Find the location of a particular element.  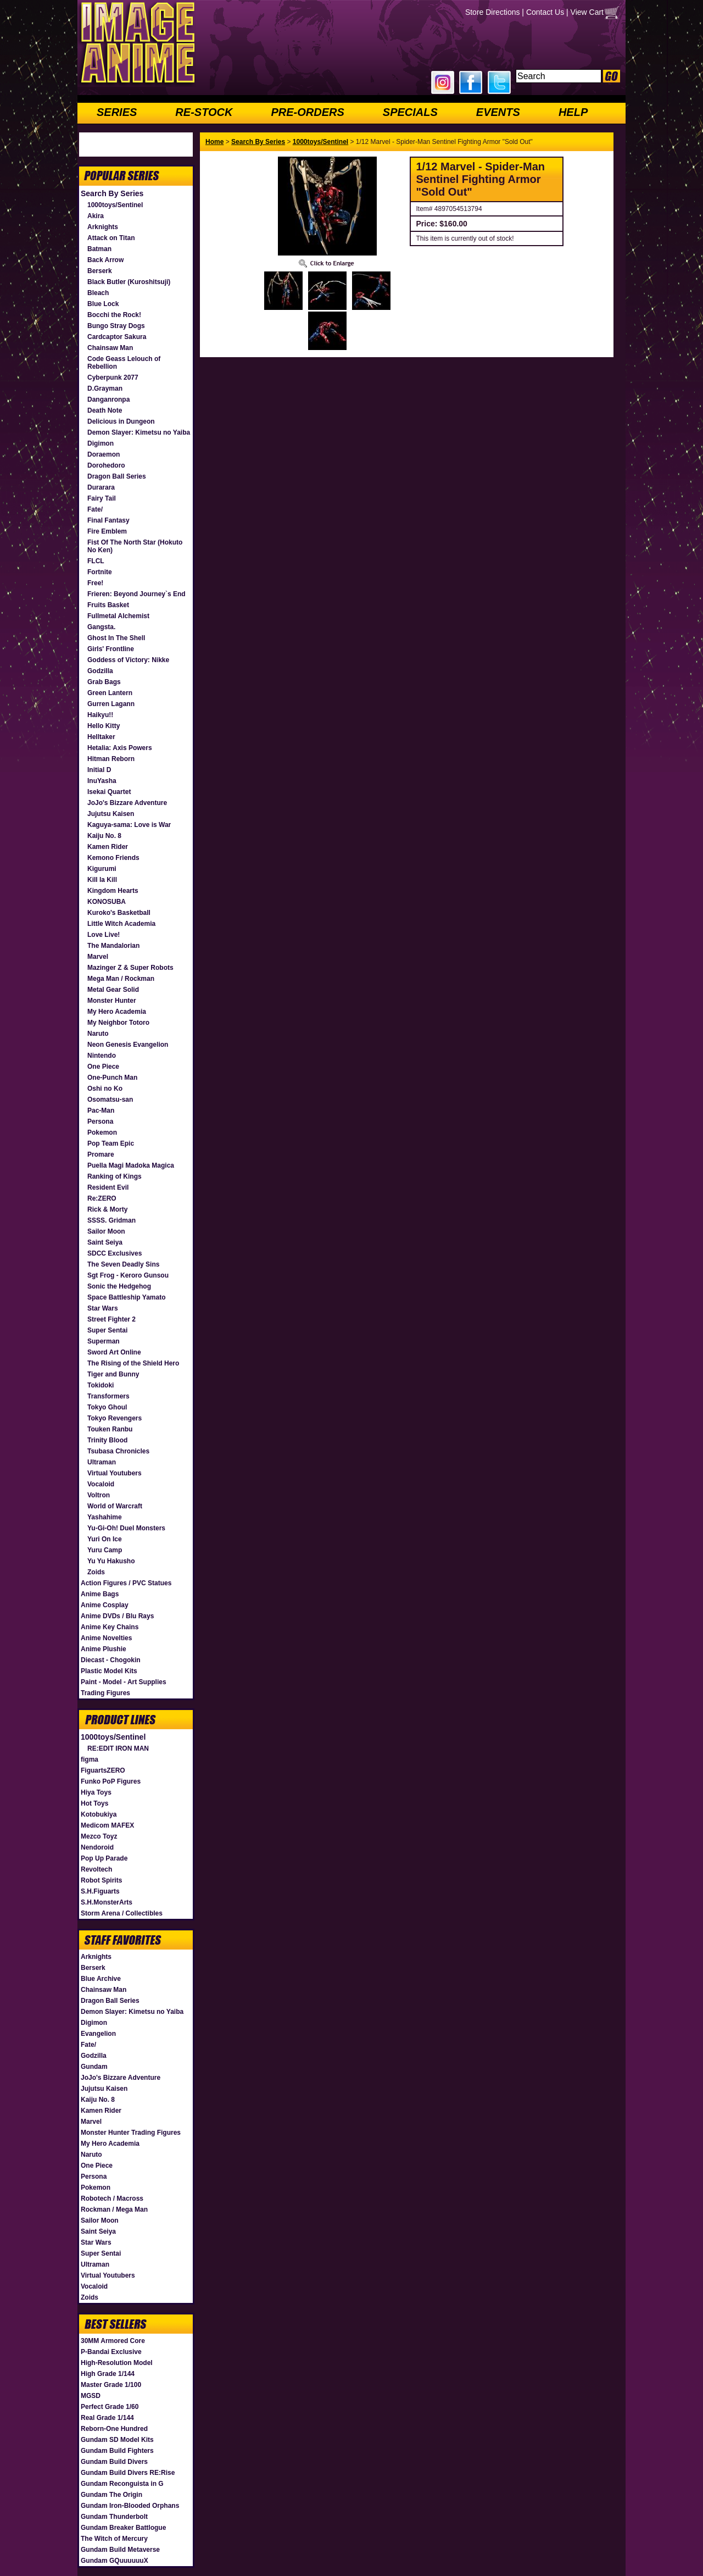

Durarara is located at coordinates (101, 487).